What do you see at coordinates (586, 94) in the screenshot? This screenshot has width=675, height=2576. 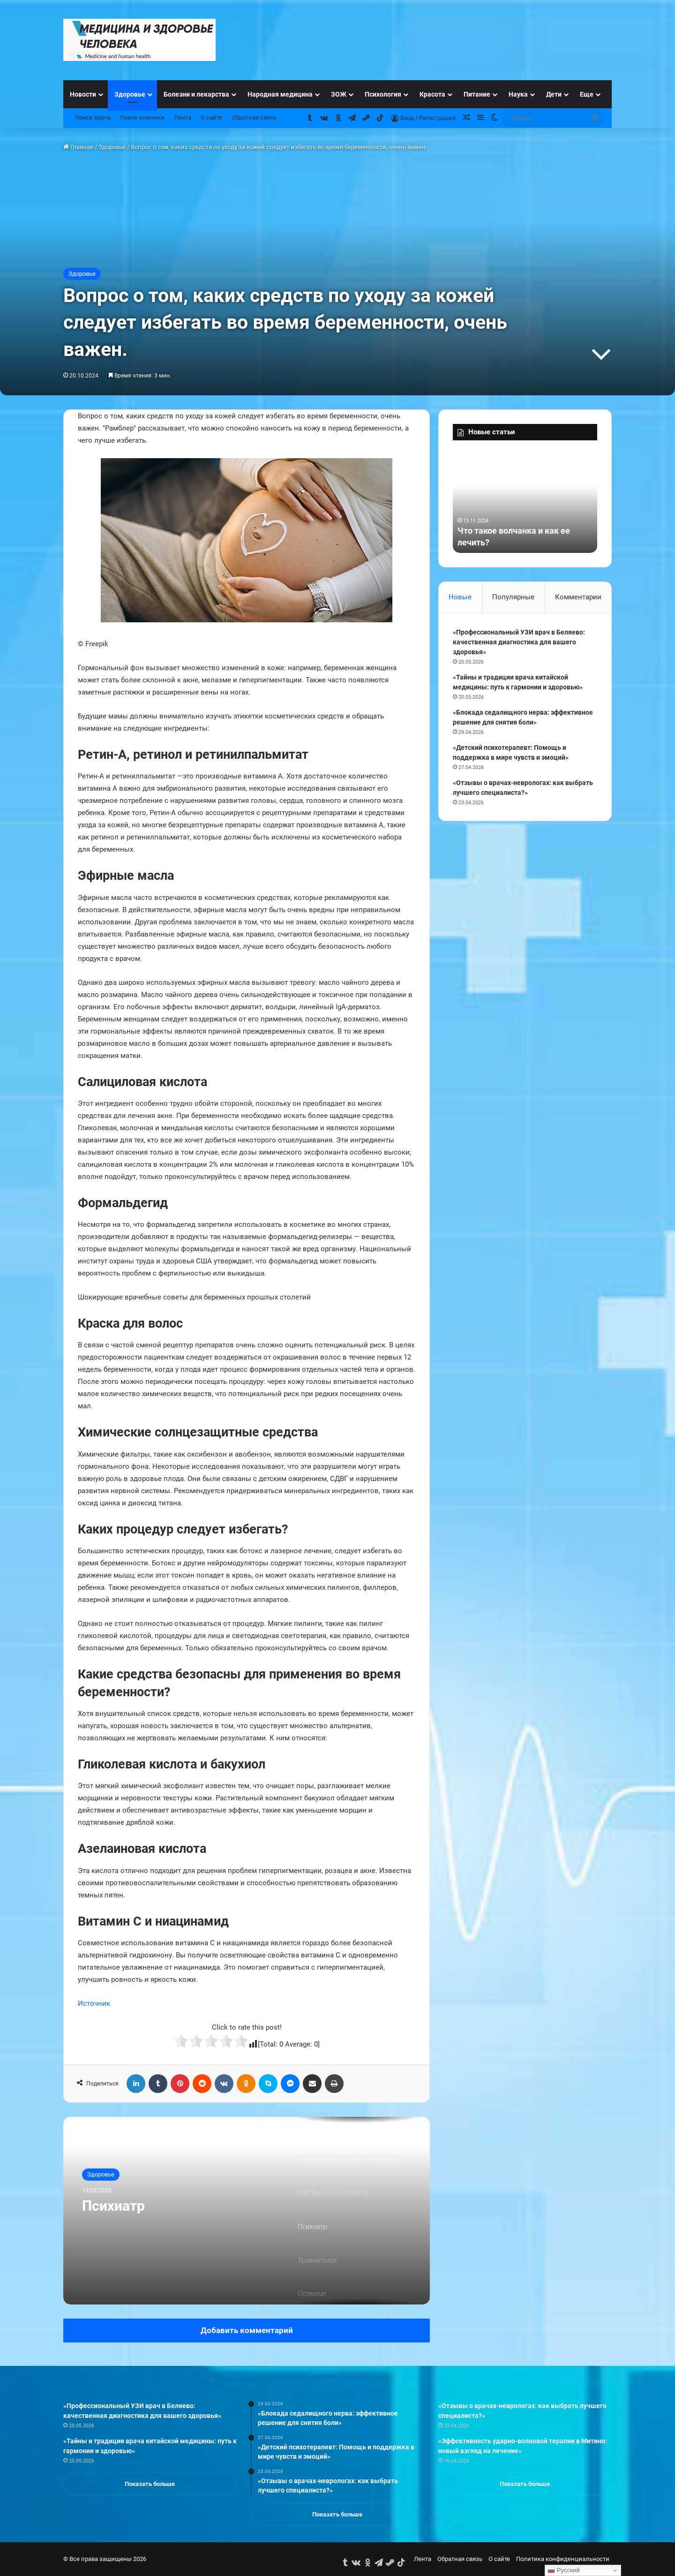 I see `Еще` at bounding box center [586, 94].